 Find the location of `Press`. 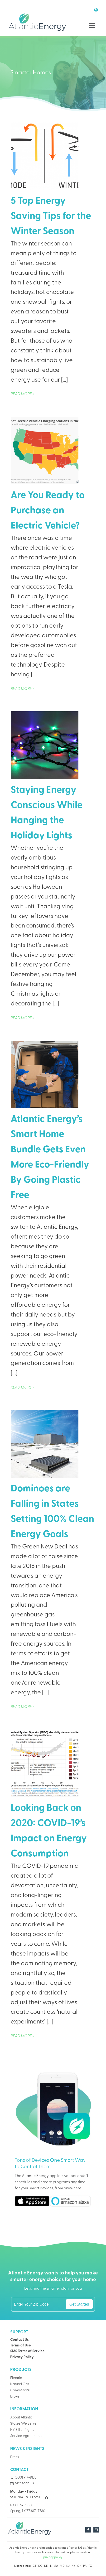

Press is located at coordinates (14, 2457).